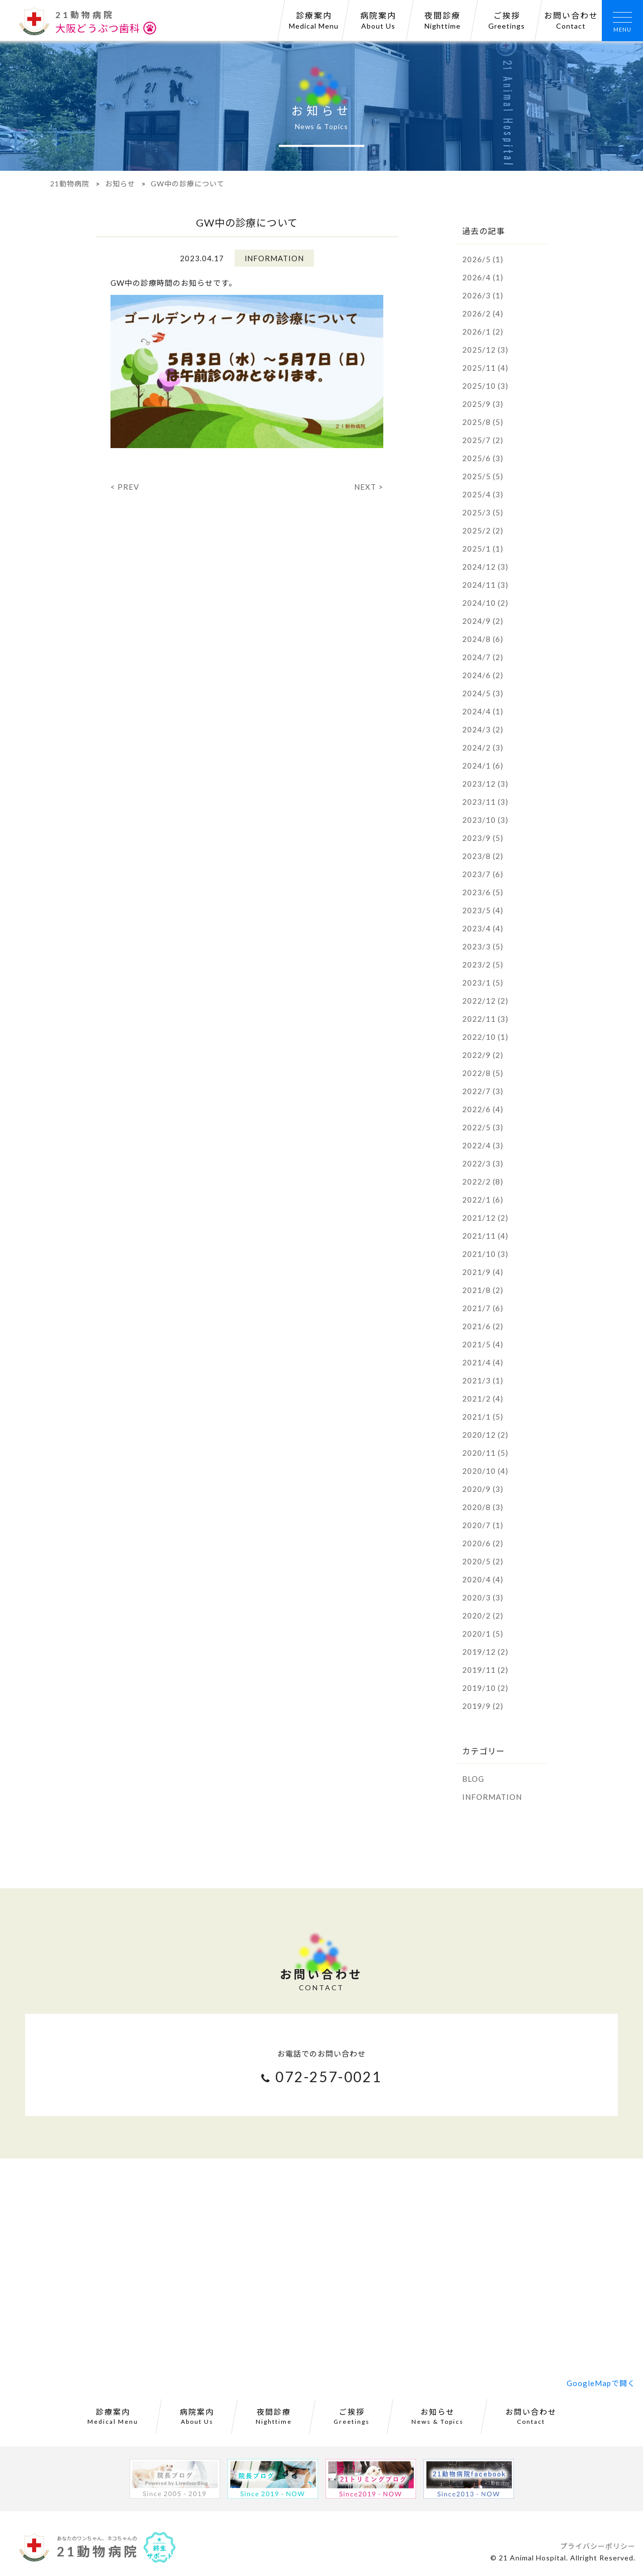 The width and height of the screenshot is (643, 2576). Describe the element at coordinates (485, 1036) in the screenshot. I see `2022/10` at that location.